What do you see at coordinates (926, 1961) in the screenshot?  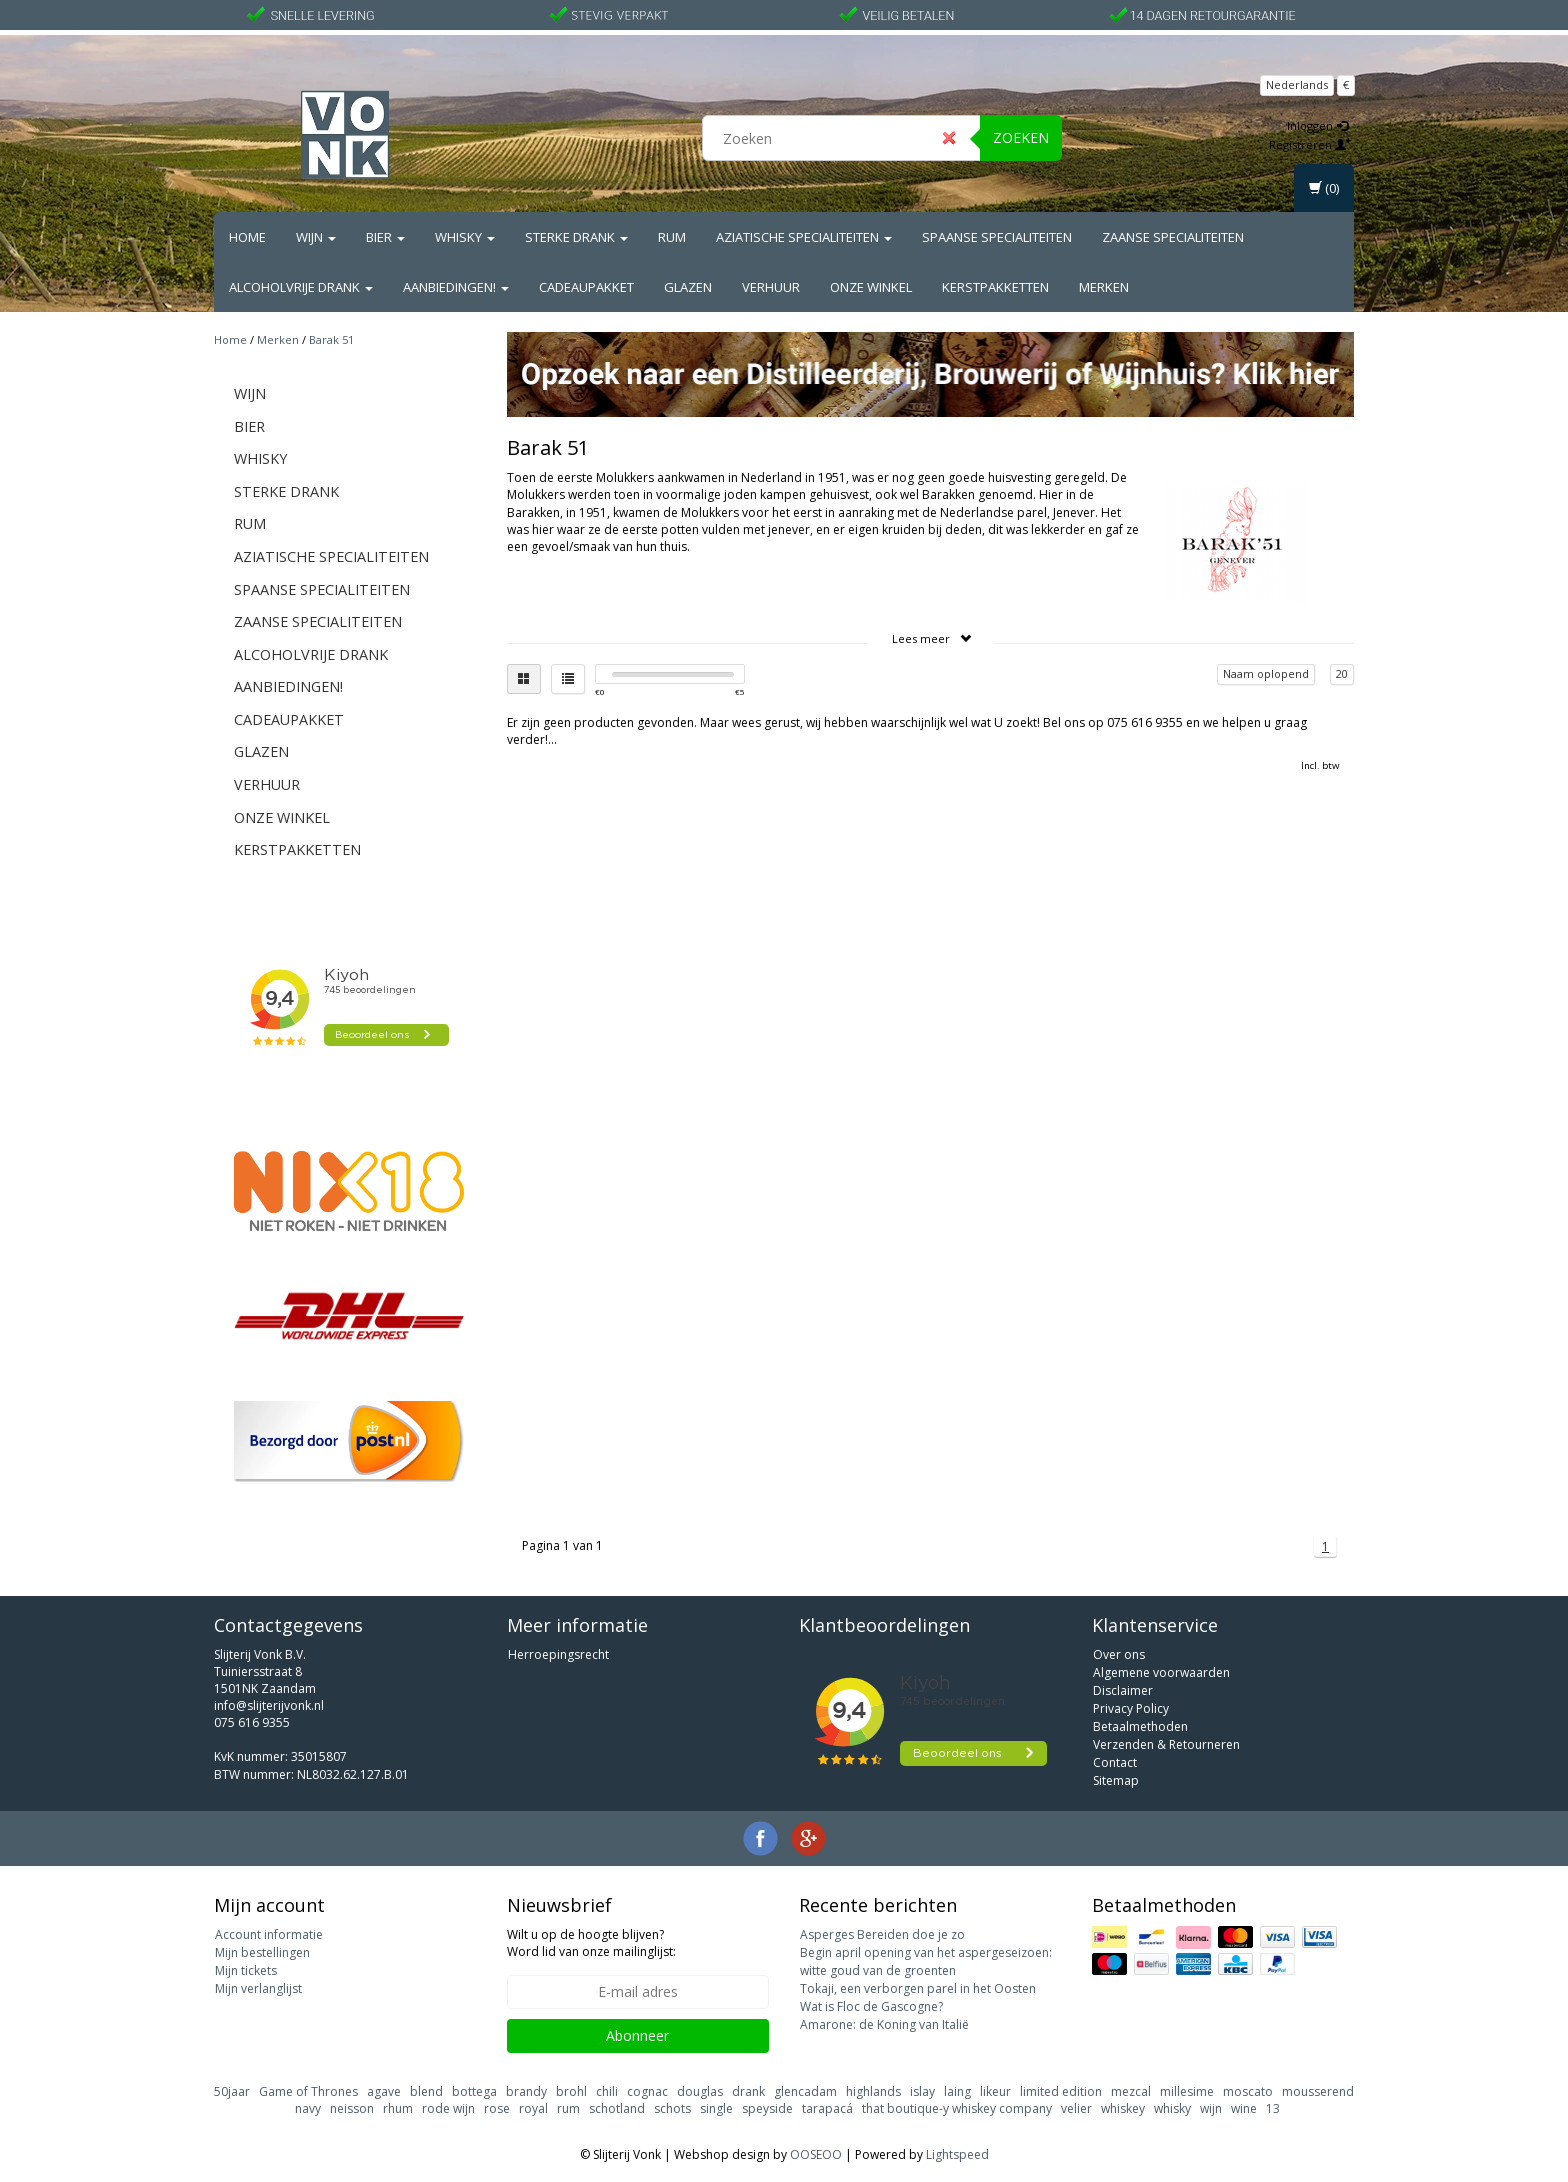 I see `Begin april opening van het aspergeseizoen: witte goud van de groenten` at bounding box center [926, 1961].